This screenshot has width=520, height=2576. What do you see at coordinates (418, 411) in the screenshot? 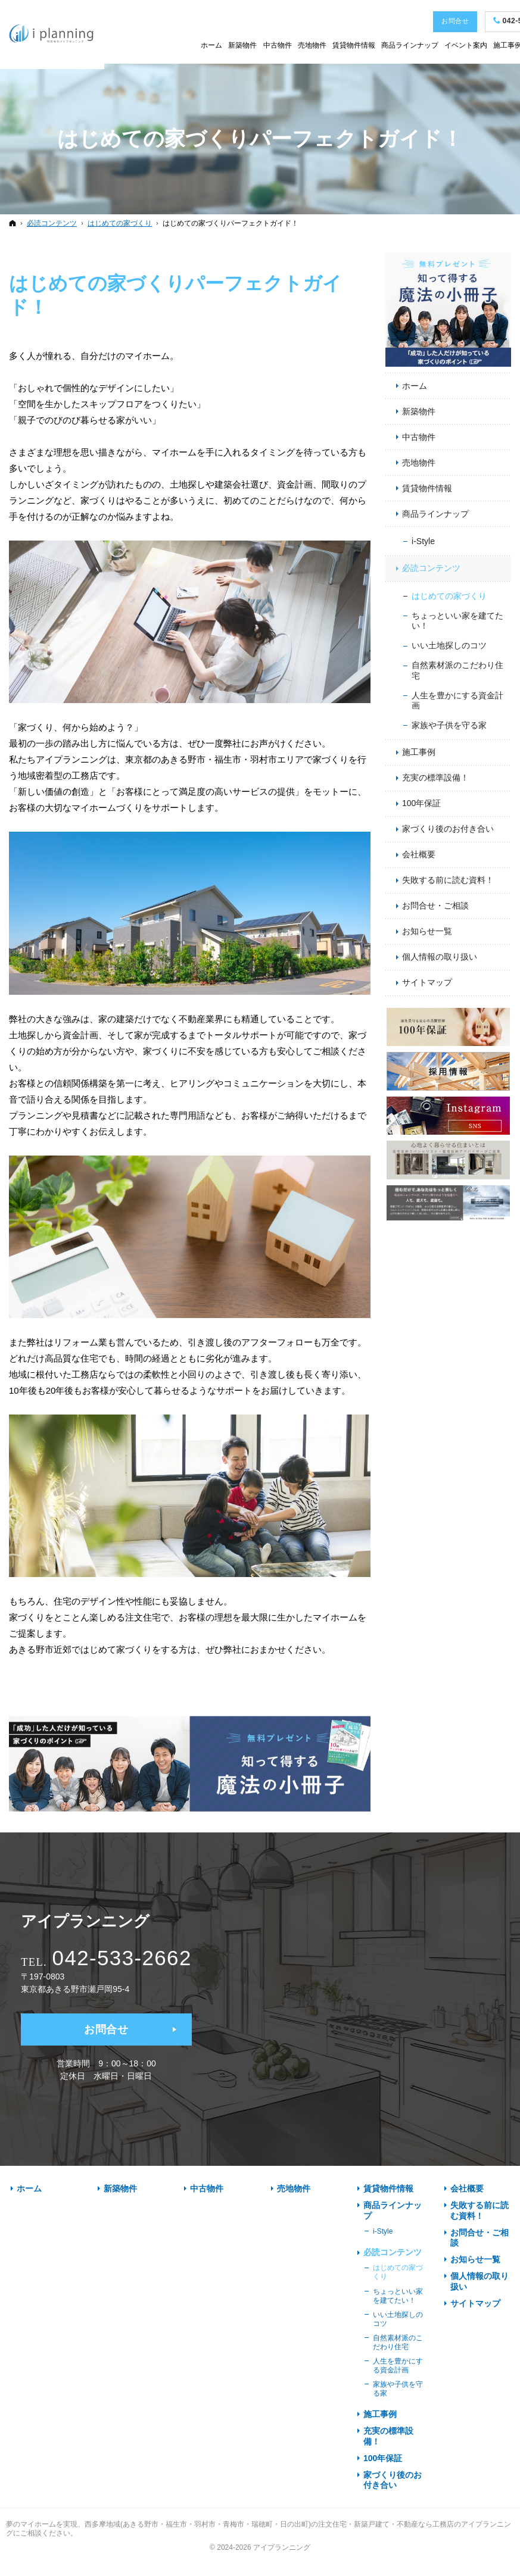
I see `新築物件` at bounding box center [418, 411].